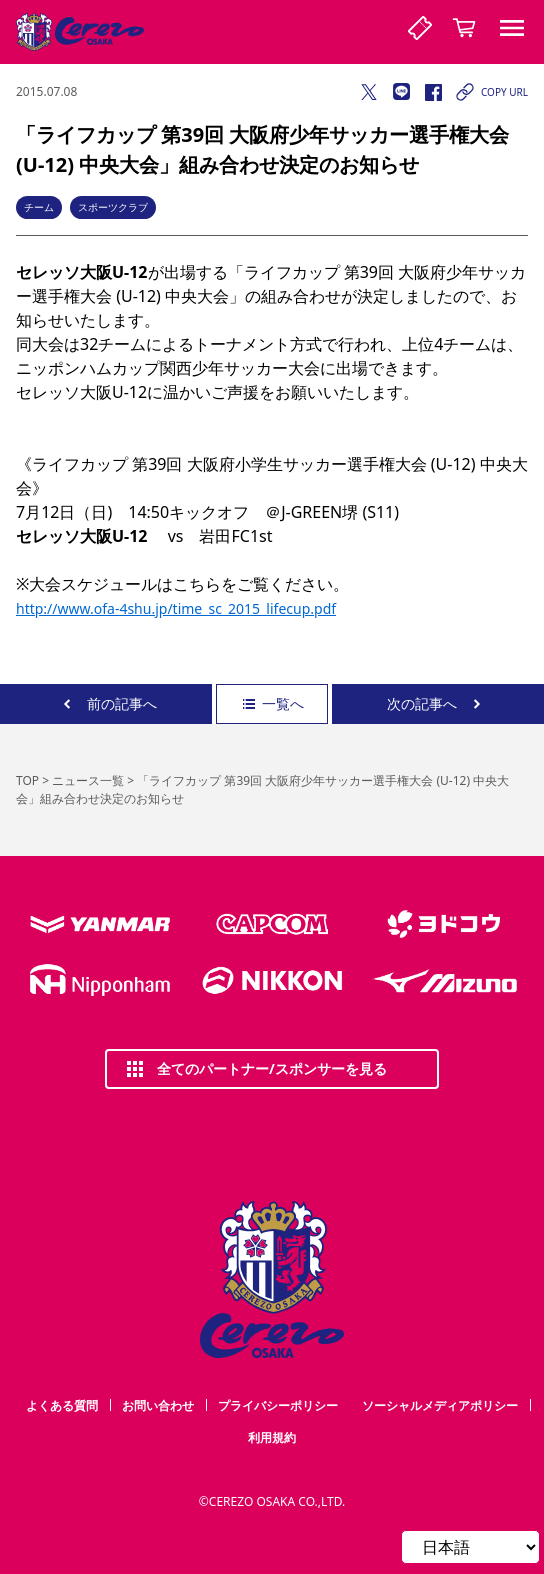  Describe the element at coordinates (278, 1405) in the screenshot. I see `プライバシーポリシー` at that location.